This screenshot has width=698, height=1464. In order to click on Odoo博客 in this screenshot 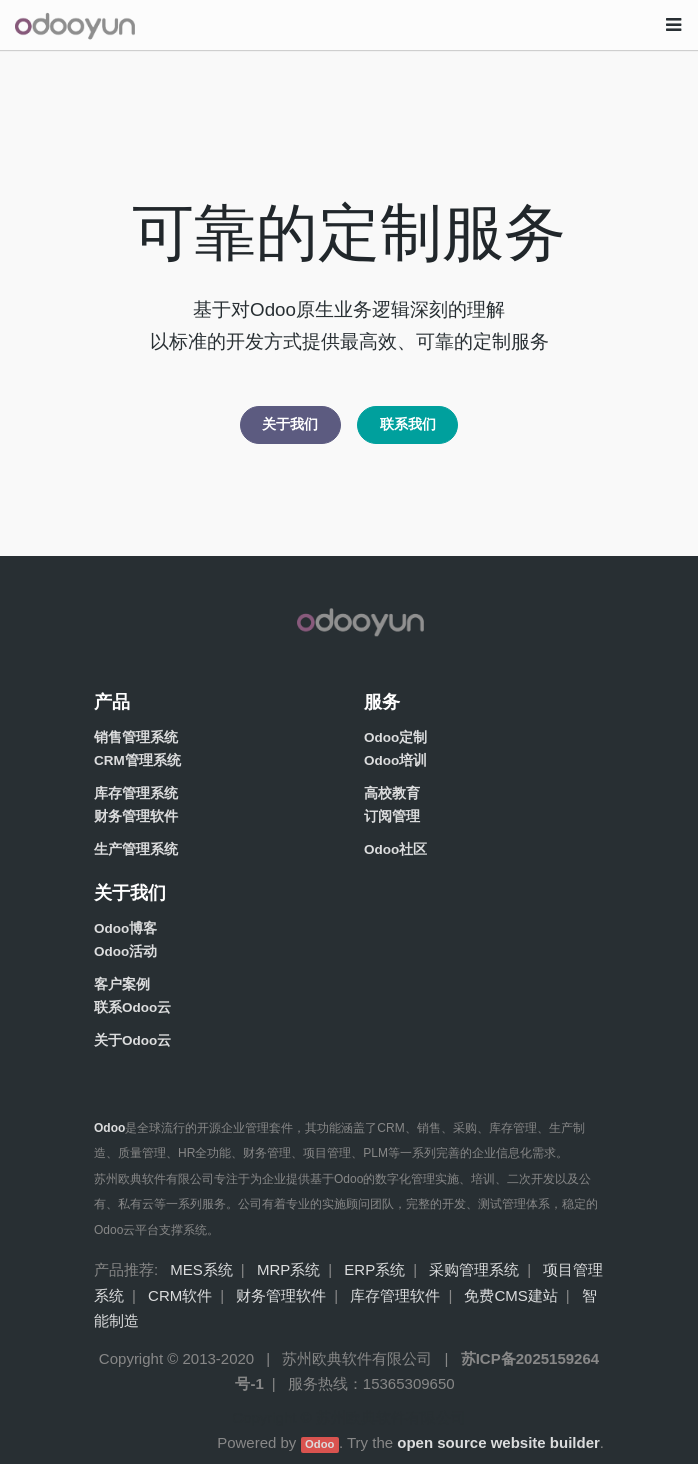, I will do `click(125, 928)`.